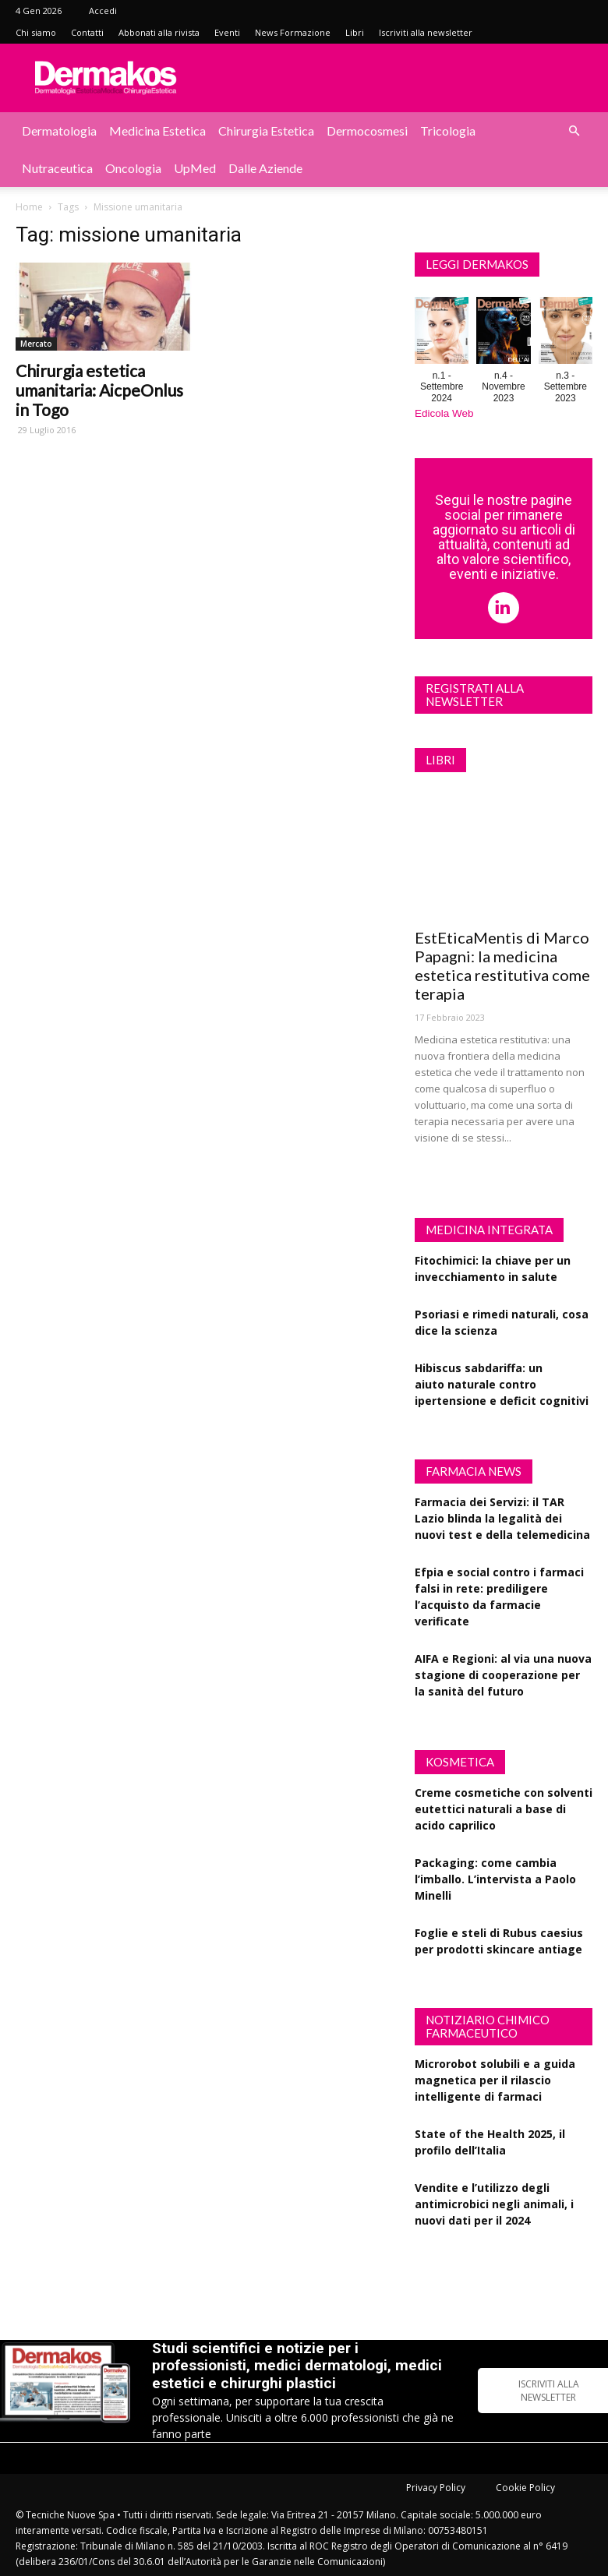 The image size is (608, 2576). I want to click on Home, so click(29, 206).